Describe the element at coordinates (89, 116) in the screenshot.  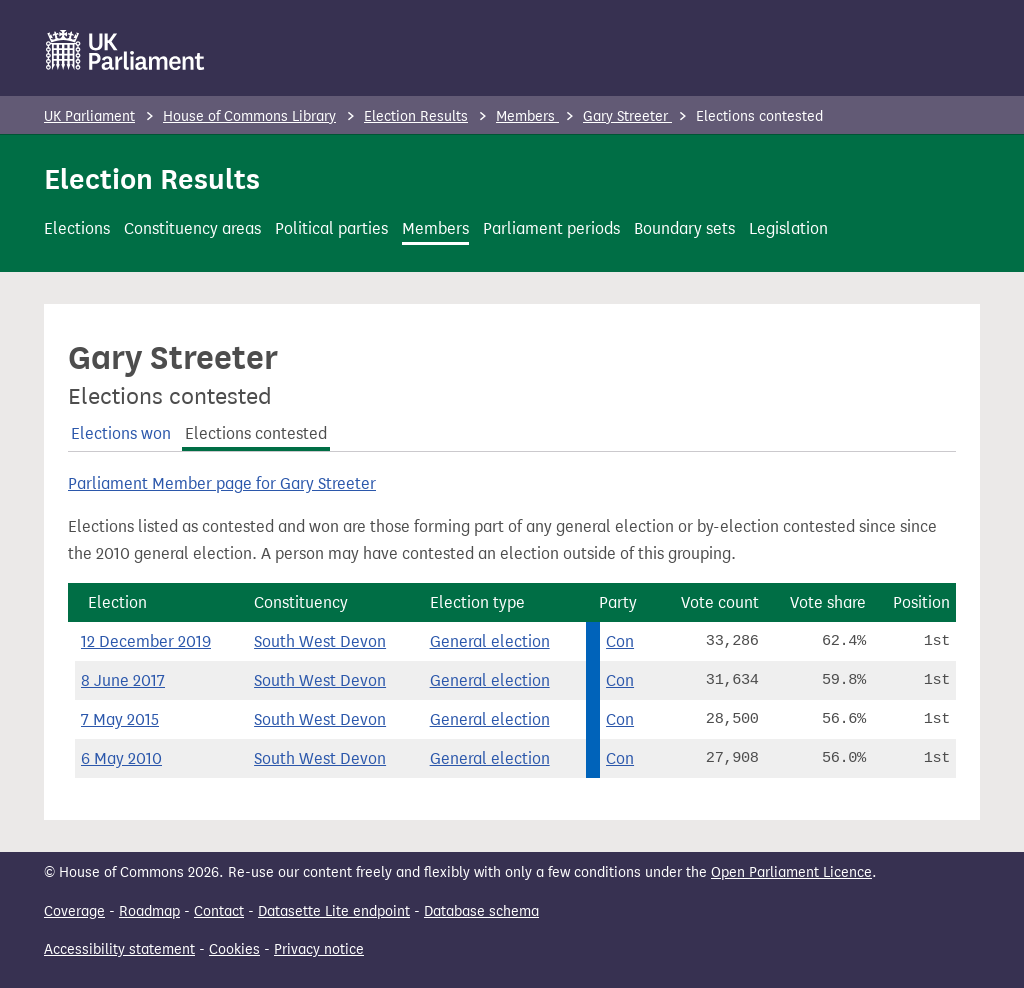
I see `UK Parliament` at that location.